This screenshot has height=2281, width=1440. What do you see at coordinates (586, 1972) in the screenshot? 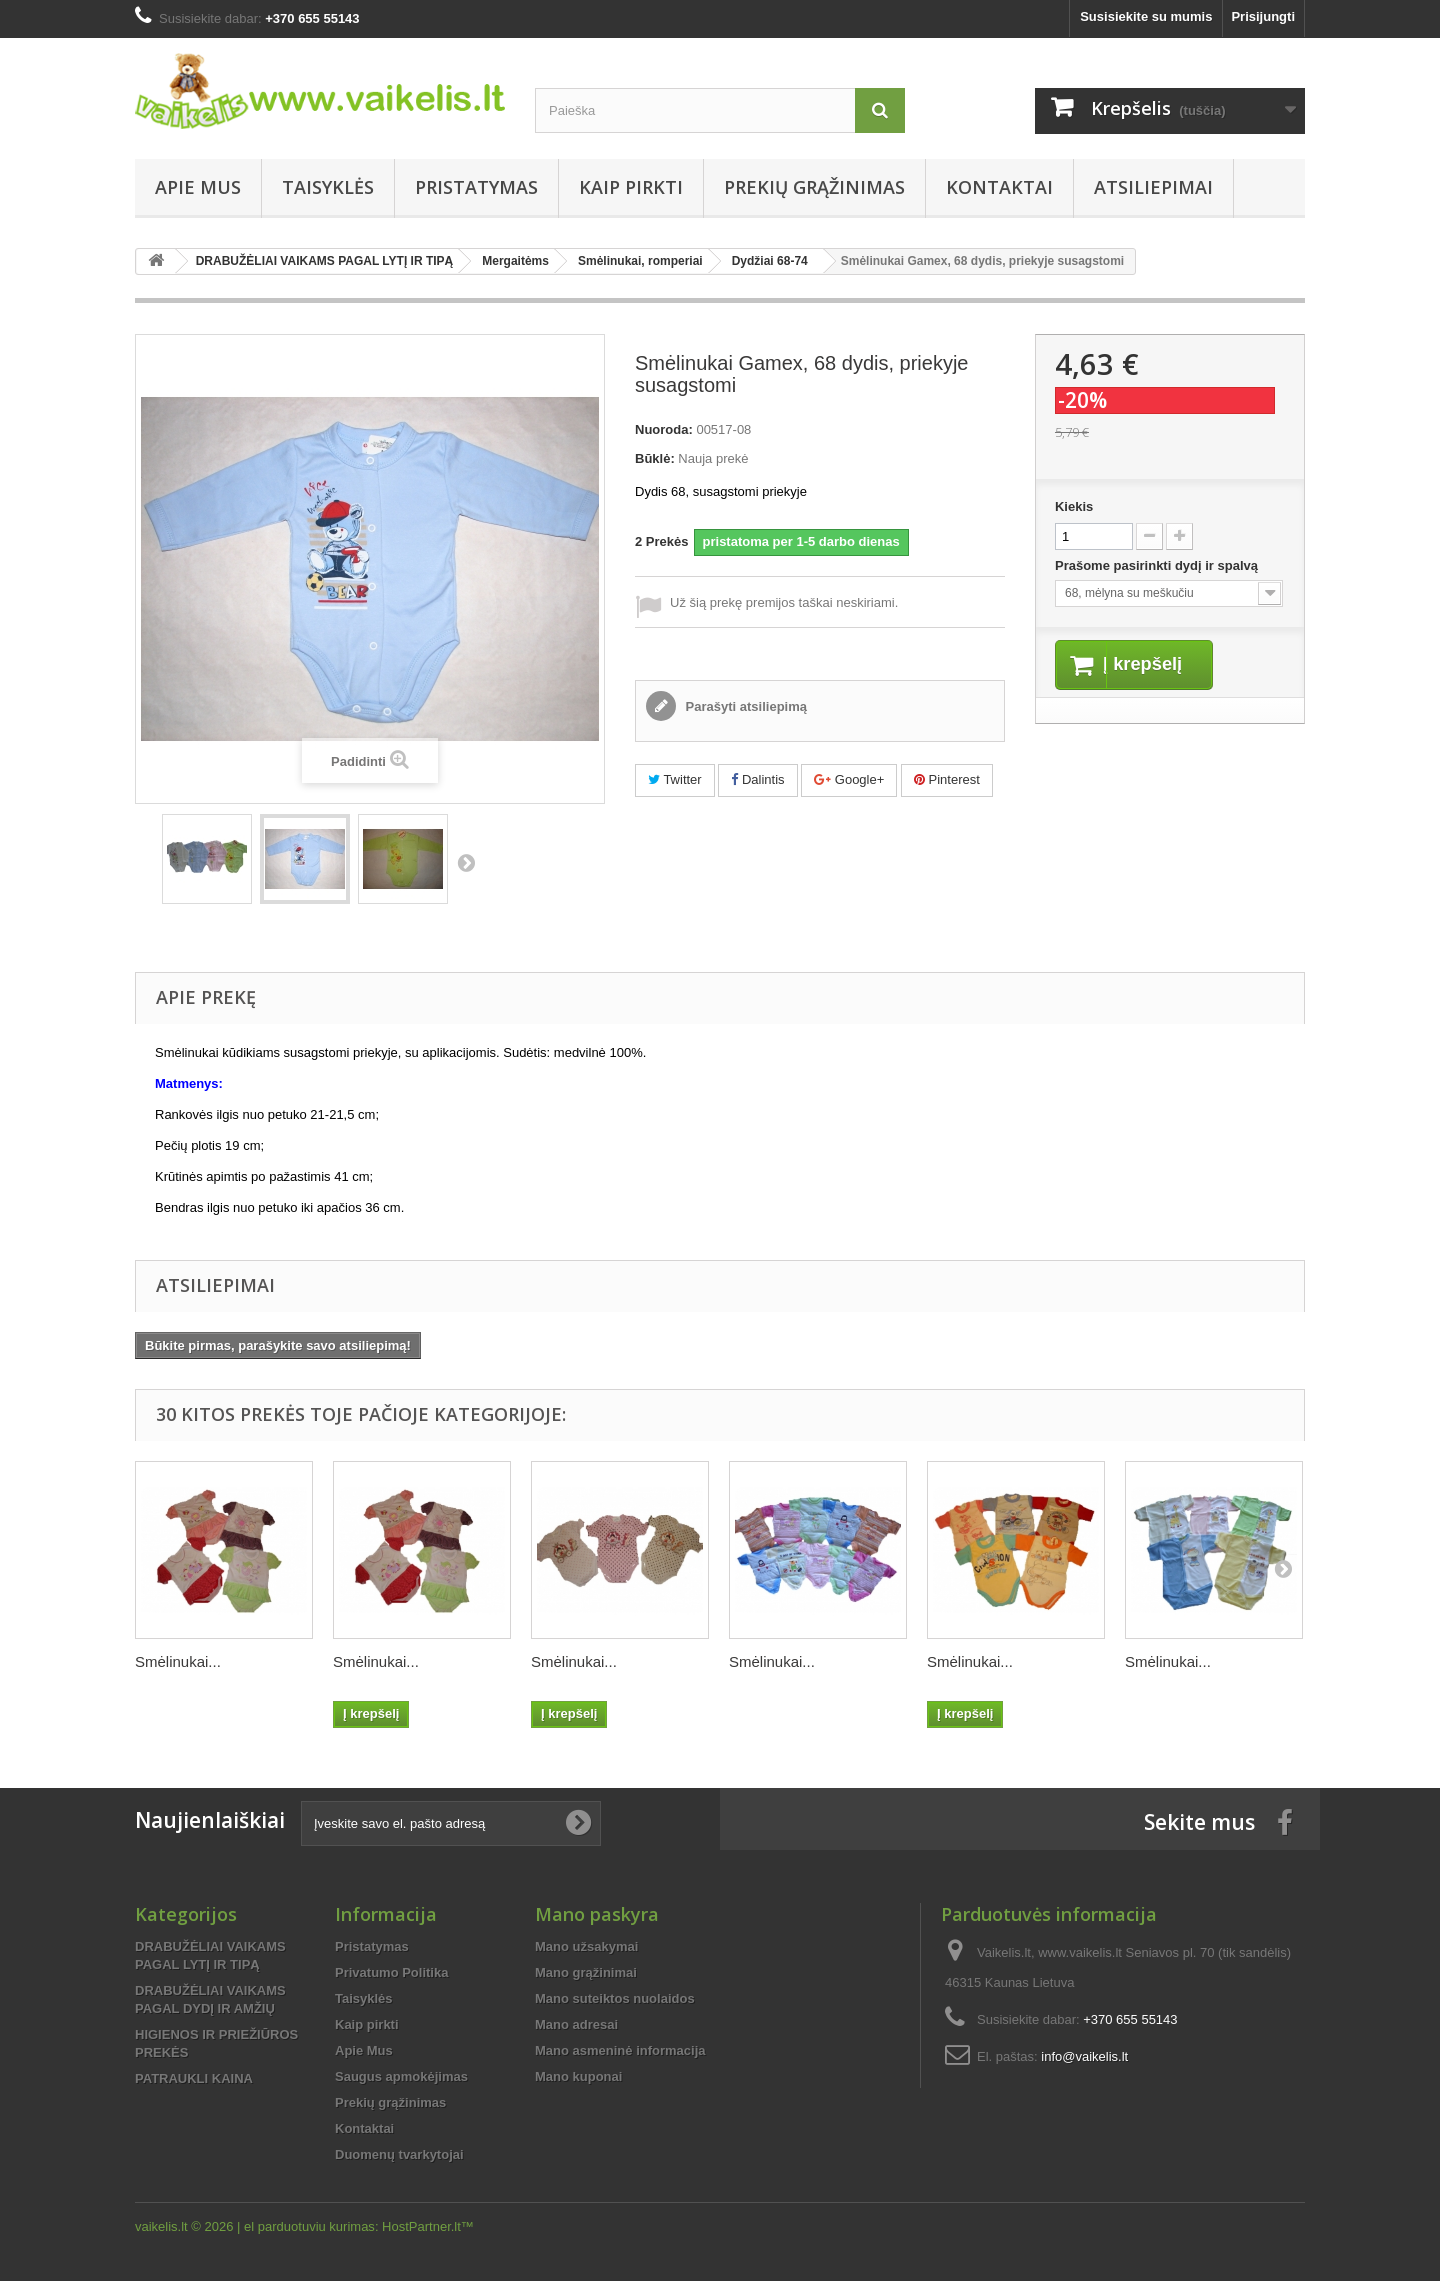
I see `Mano grąžinimai` at bounding box center [586, 1972].